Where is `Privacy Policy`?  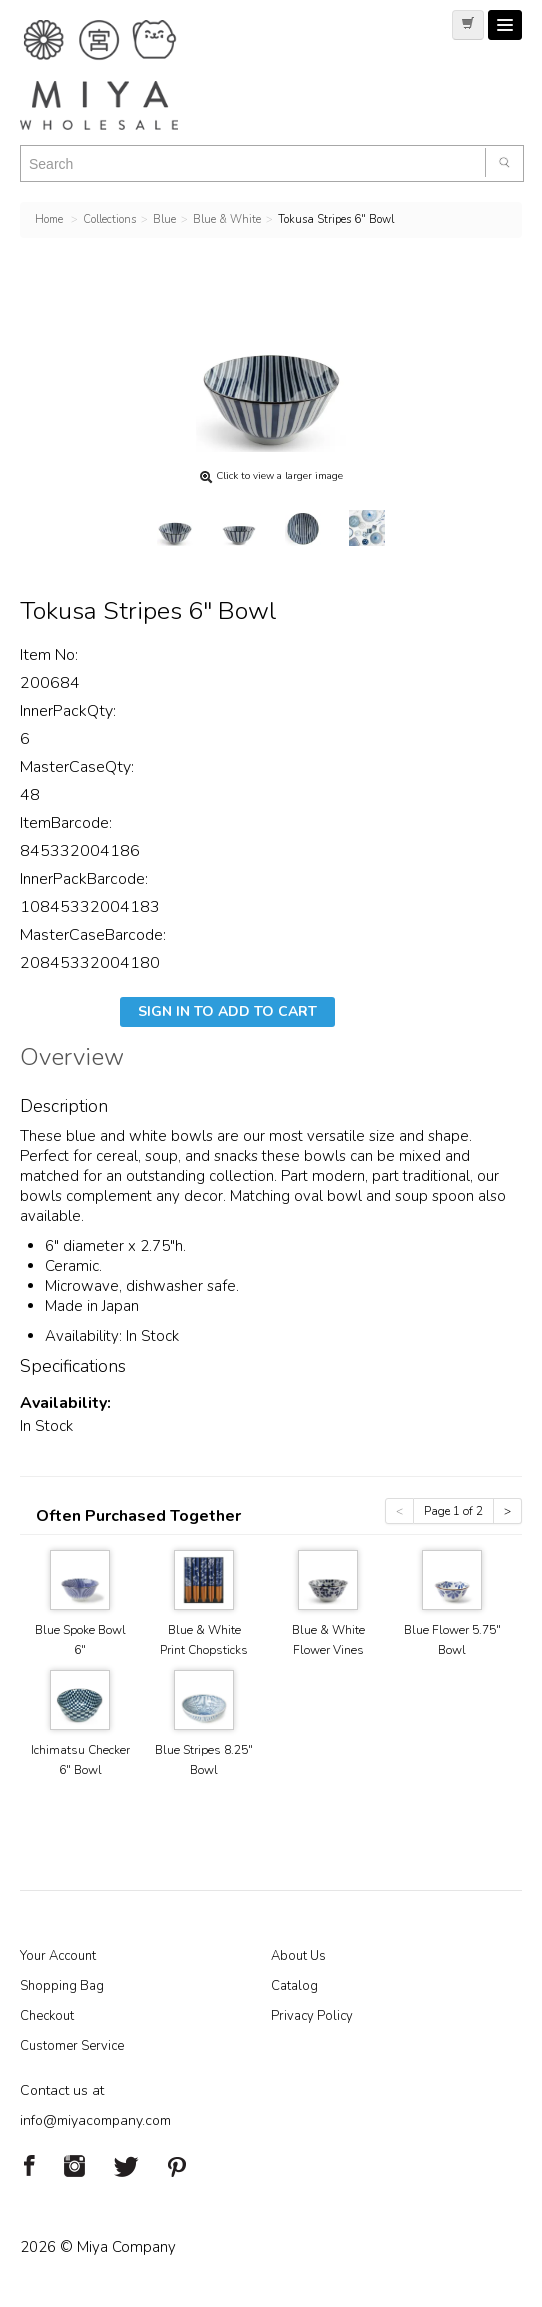 Privacy Policy is located at coordinates (312, 2016).